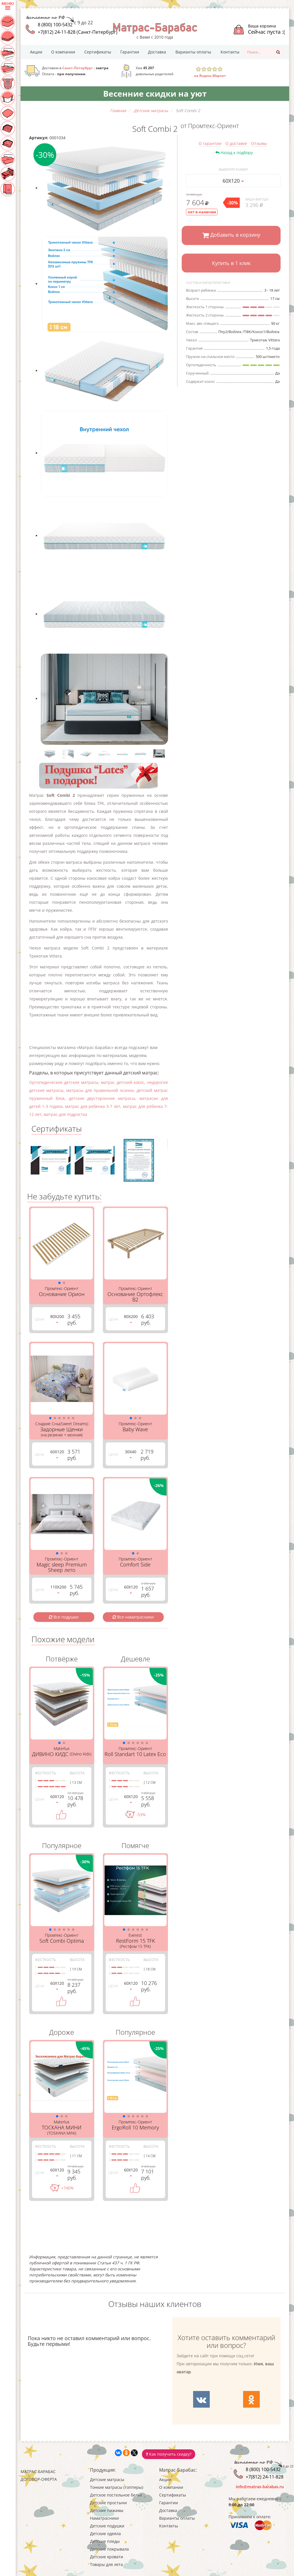 The height and width of the screenshot is (2576, 294). Describe the element at coordinates (93, 1106) in the screenshot. I see `матрас для ребенка 3-7 лет` at that location.